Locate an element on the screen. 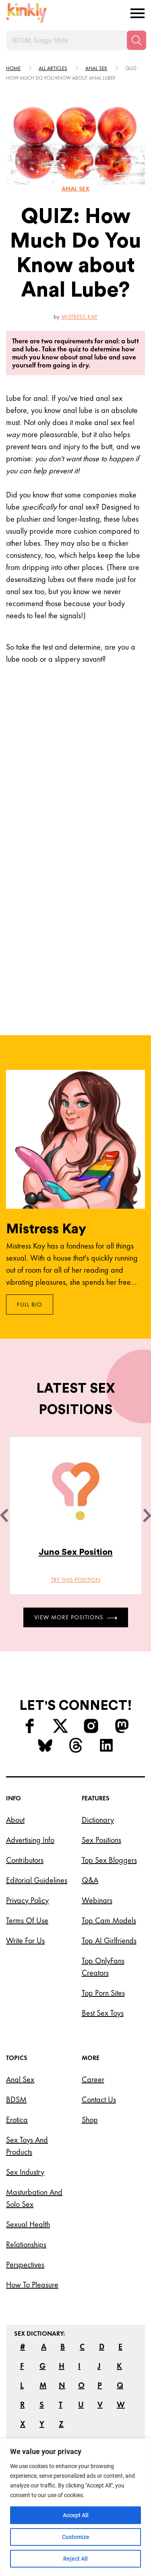 The width and height of the screenshot is (151, 2576). Juno Sex Position is located at coordinates (76, 1552).